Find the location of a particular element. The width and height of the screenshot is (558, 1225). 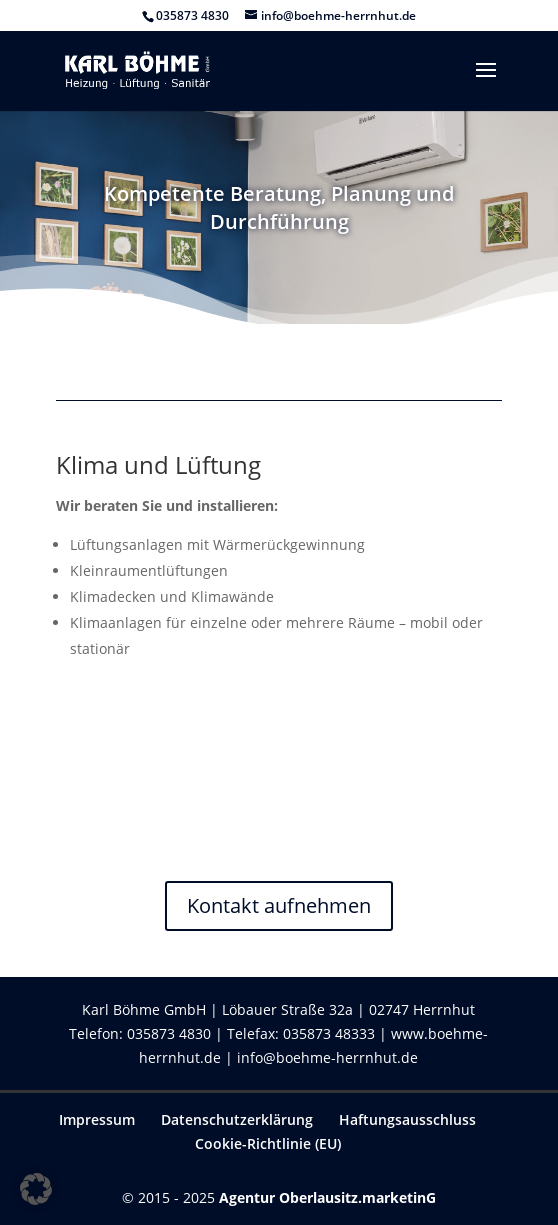

[button] is located at coordinates (36, 1189).